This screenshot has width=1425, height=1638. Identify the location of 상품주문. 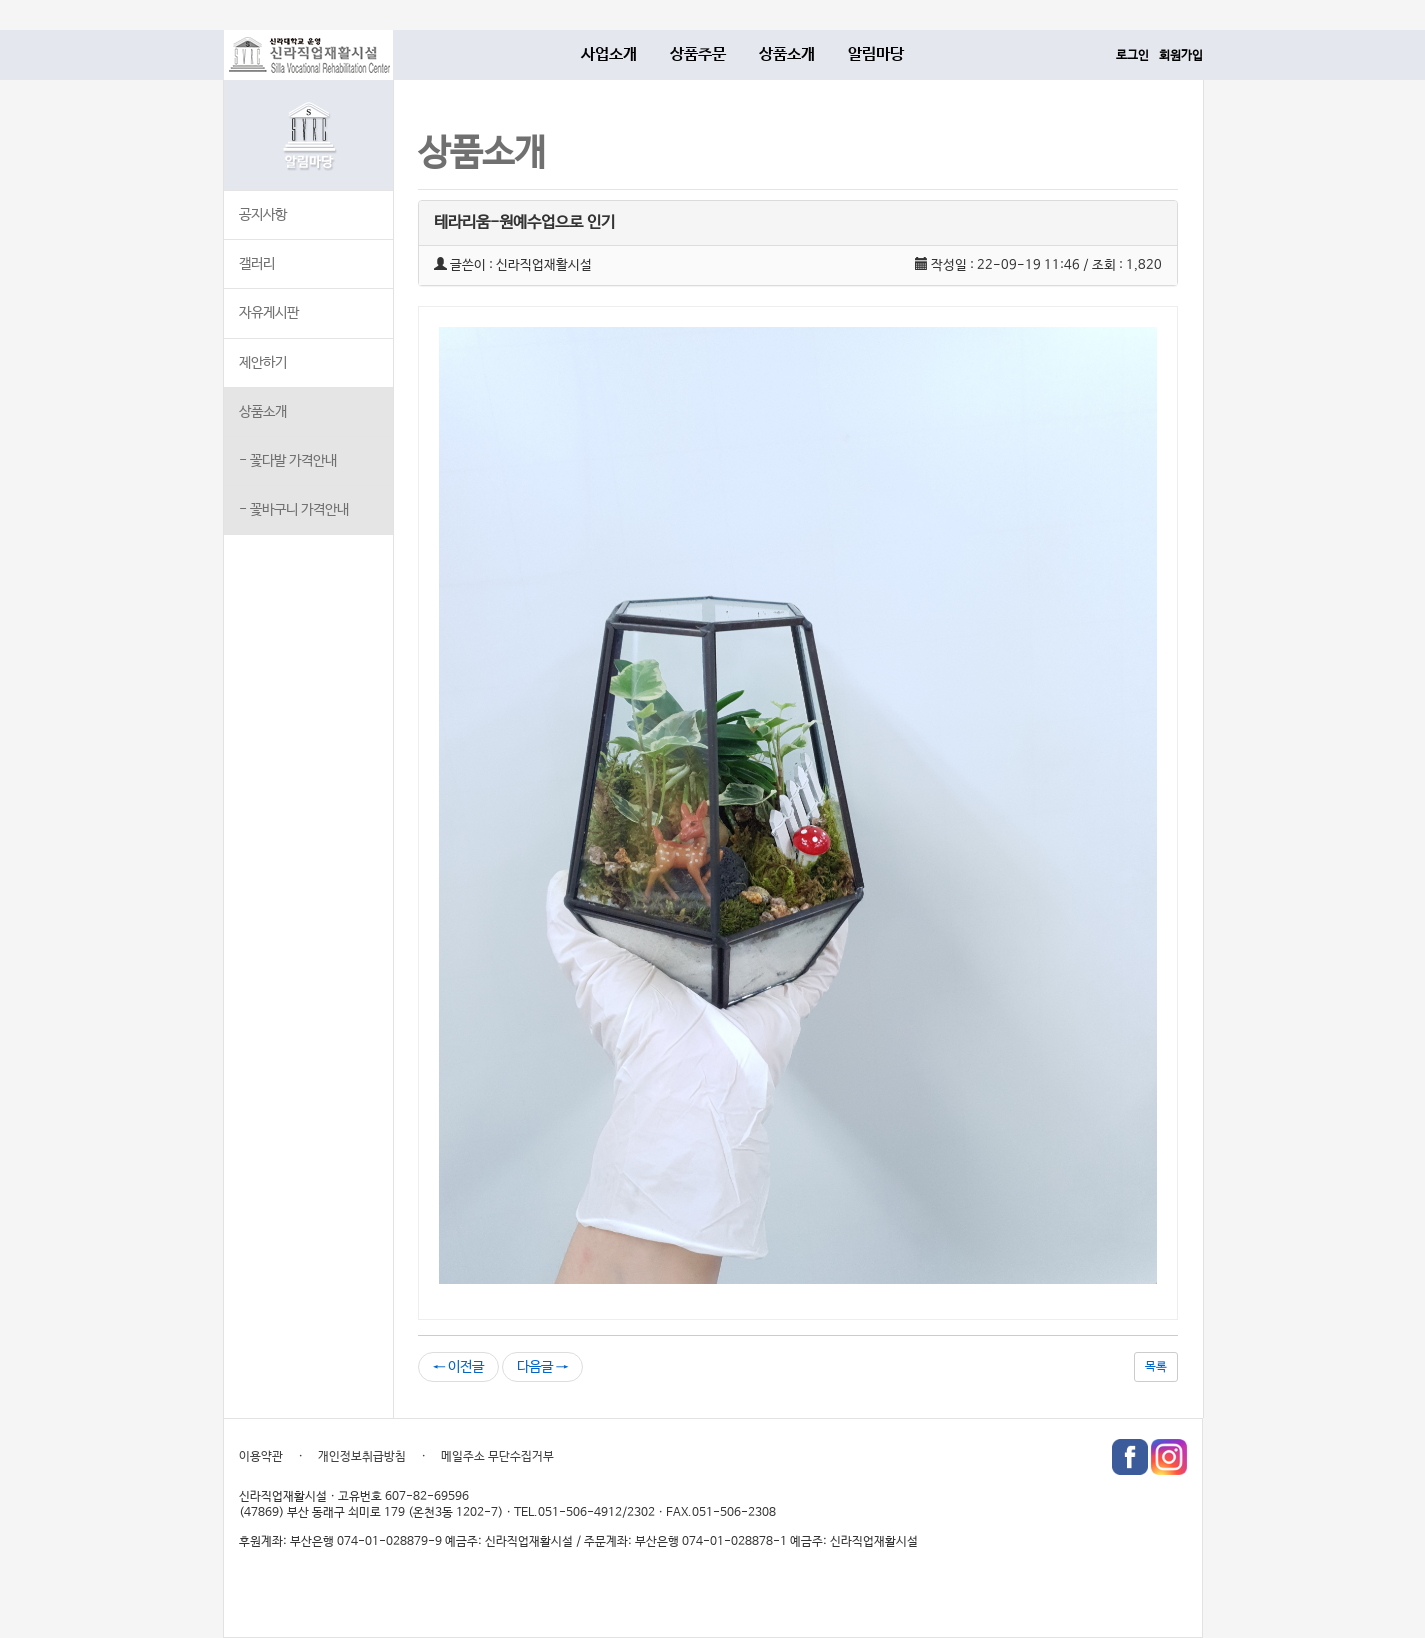
(698, 54).